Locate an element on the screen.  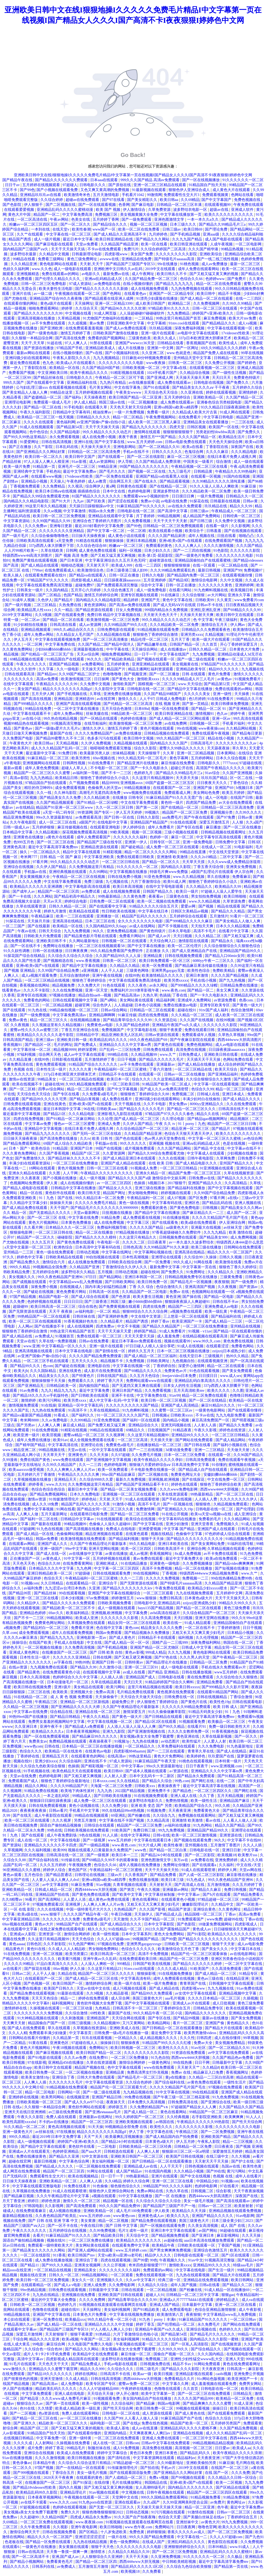
91精彩视频 is located at coordinates (113, 852).